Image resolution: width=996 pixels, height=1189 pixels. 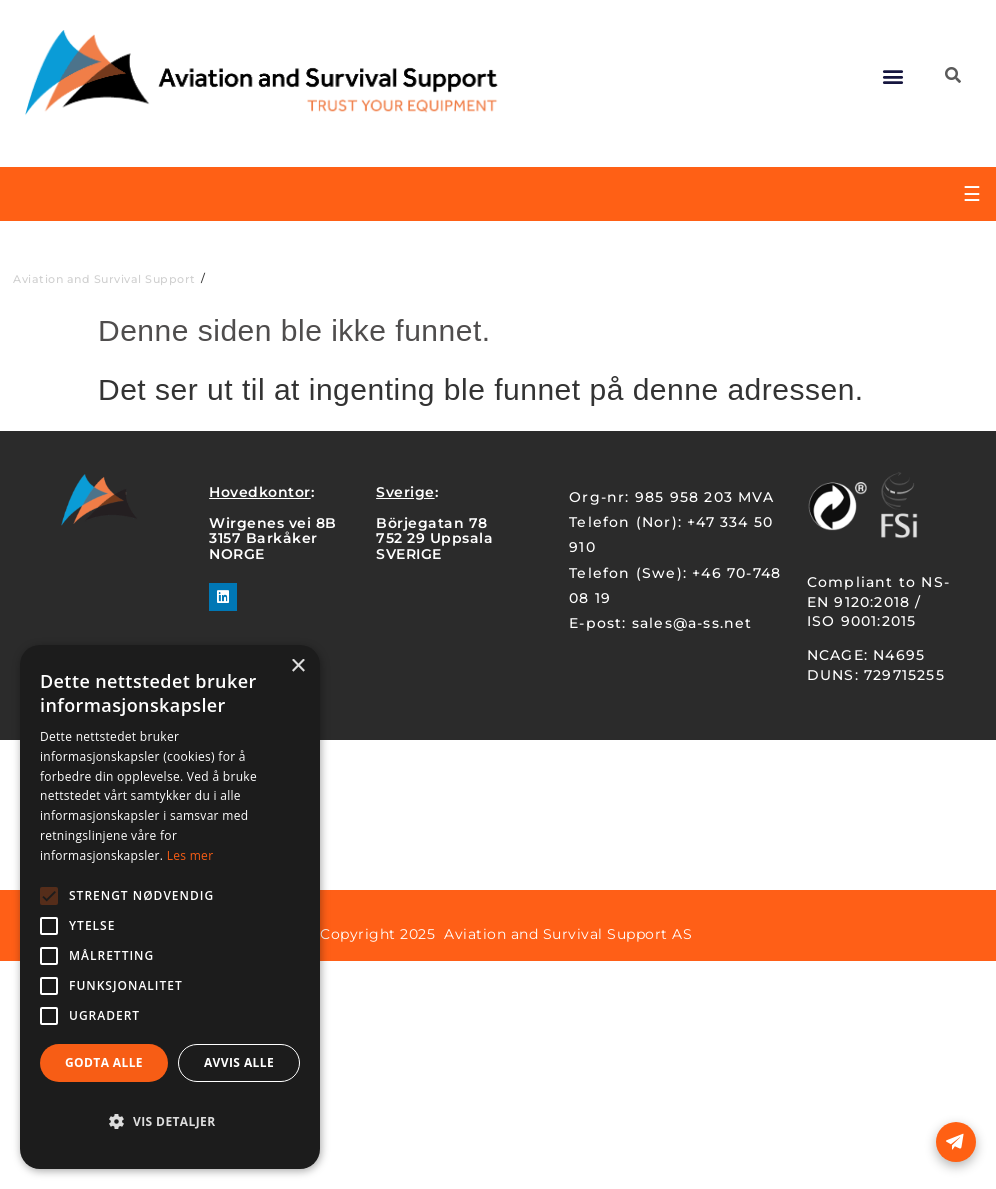 What do you see at coordinates (894, 75) in the screenshot?
I see `[button]` at bounding box center [894, 75].